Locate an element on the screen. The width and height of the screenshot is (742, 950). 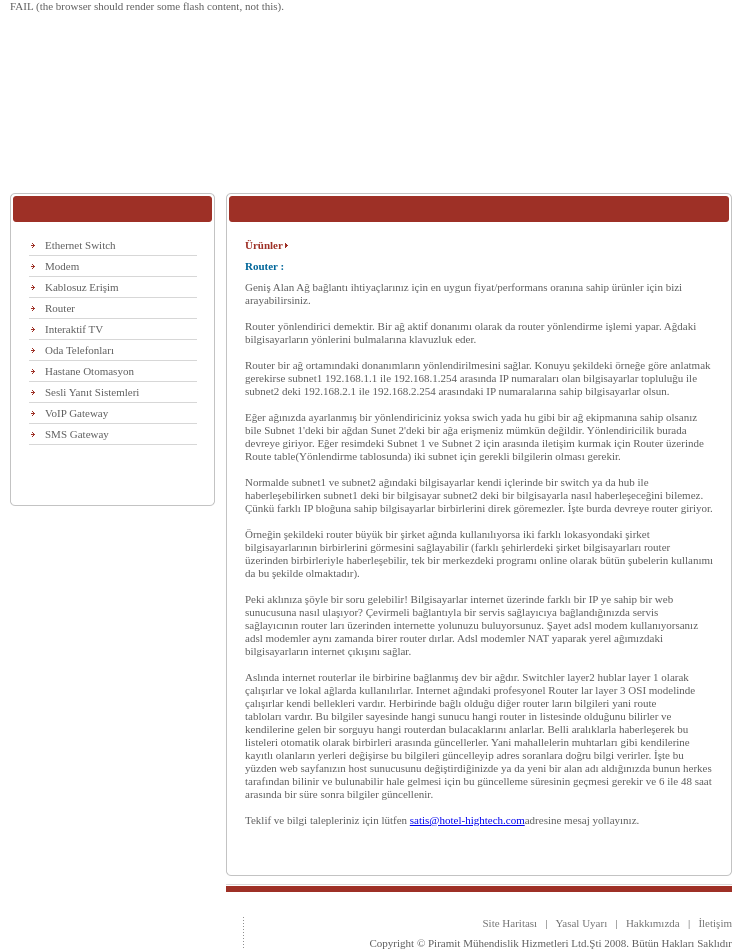
Interaktif TV is located at coordinates (74, 329).